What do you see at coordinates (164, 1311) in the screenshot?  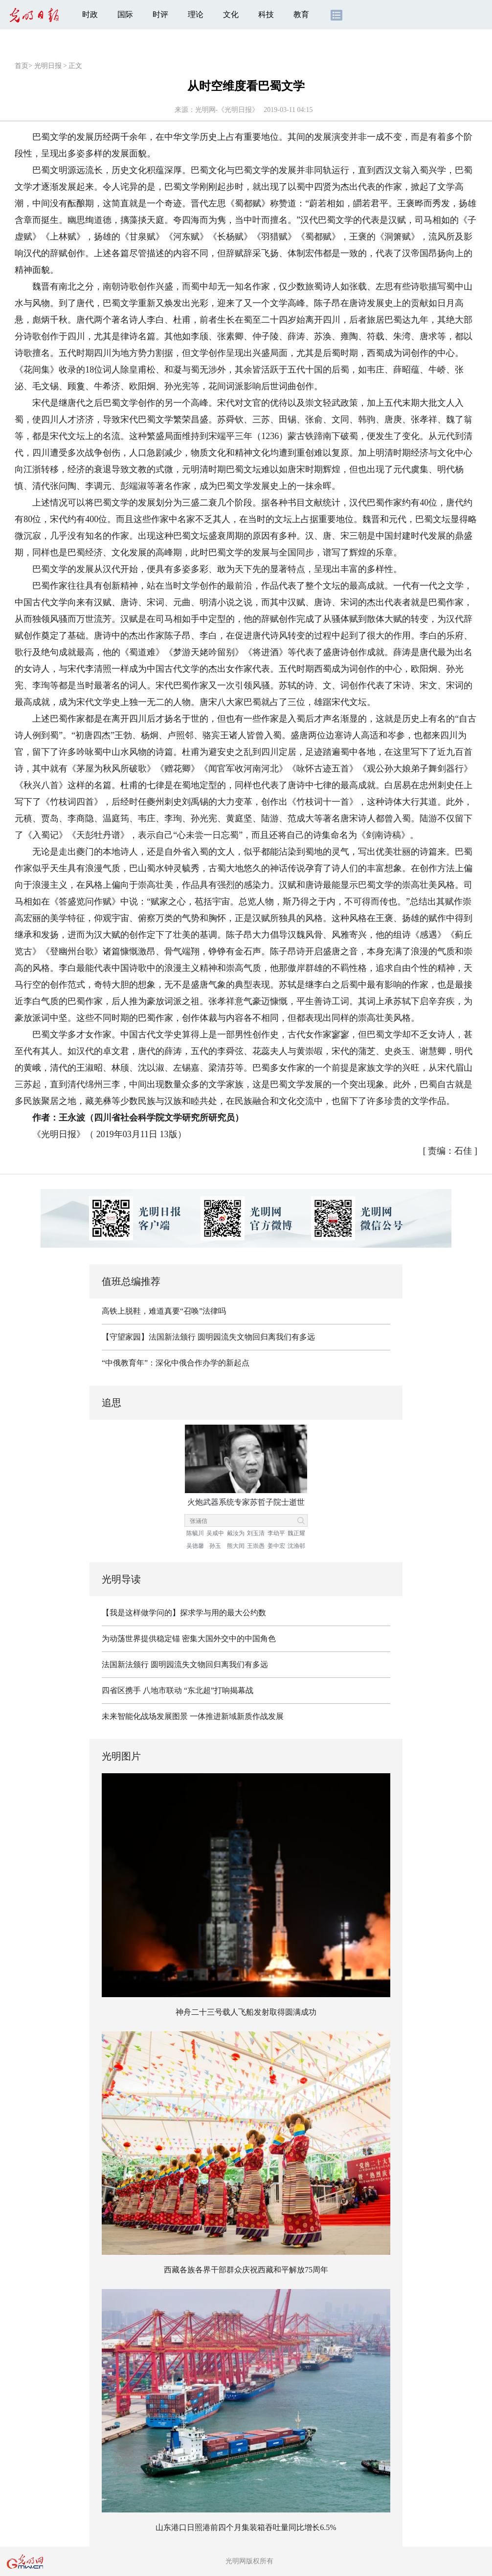 I see `高铁上脱鞋，难道真要“召唤”法律吗` at bounding box center [164, 1311].